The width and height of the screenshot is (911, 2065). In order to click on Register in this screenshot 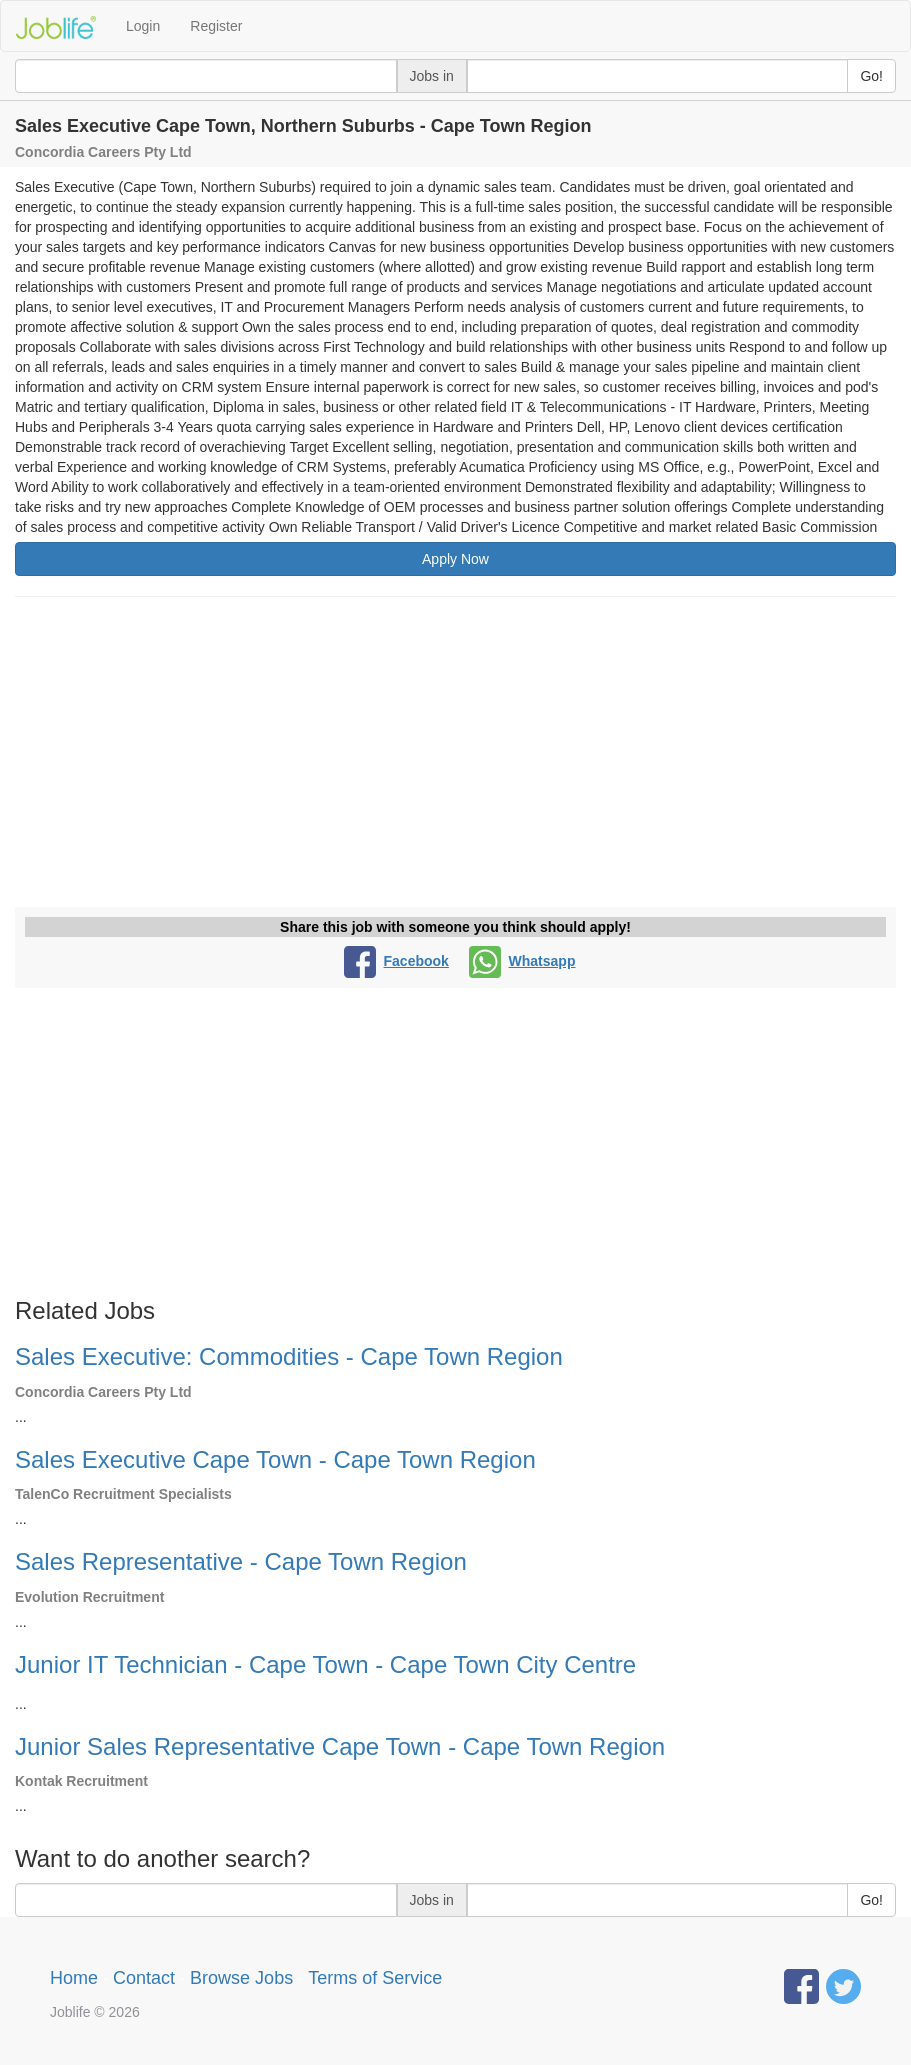, I will do `click(216, 26)`.